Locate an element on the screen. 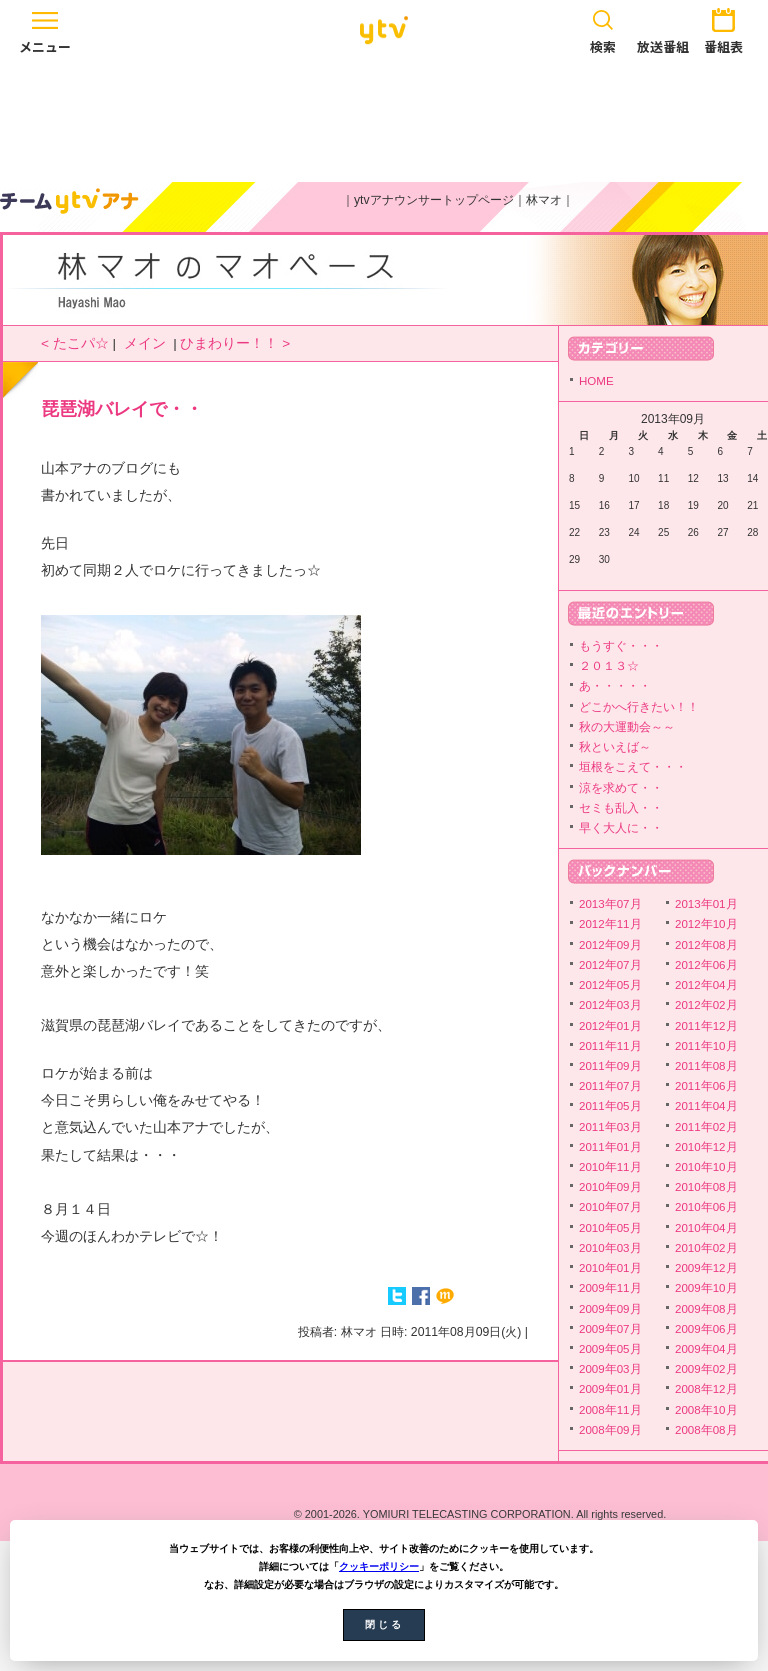 This screenshot has height=1671, width=768. 2011年01月 is located at coordinates (610, 1147).